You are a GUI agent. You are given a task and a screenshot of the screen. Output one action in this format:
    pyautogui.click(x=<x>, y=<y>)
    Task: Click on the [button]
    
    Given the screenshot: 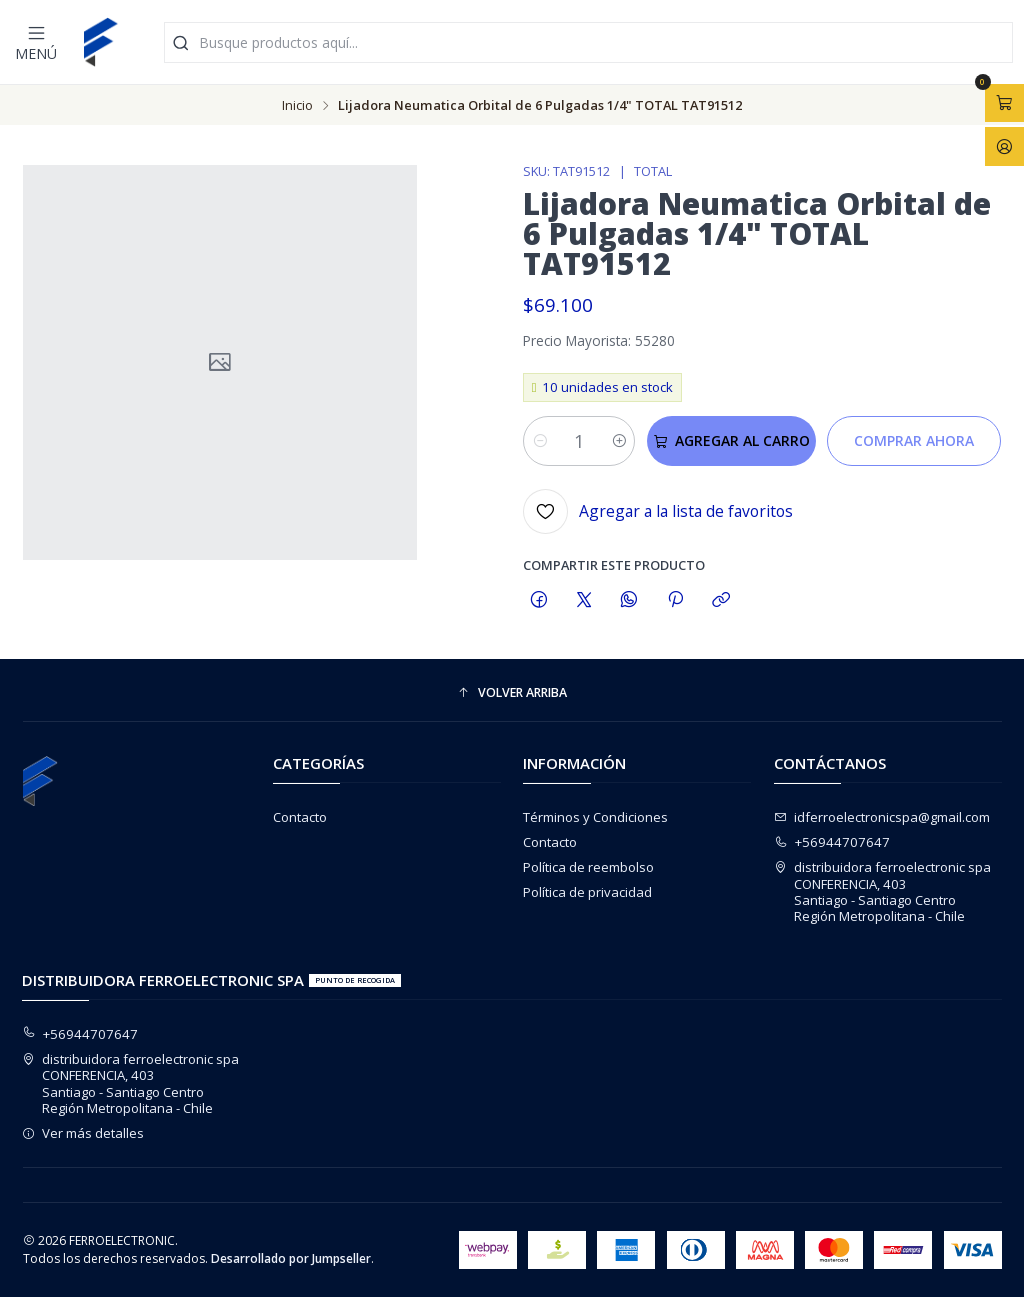 What is the action you would take?
    pyautogui.click(x=512, y=692)
    